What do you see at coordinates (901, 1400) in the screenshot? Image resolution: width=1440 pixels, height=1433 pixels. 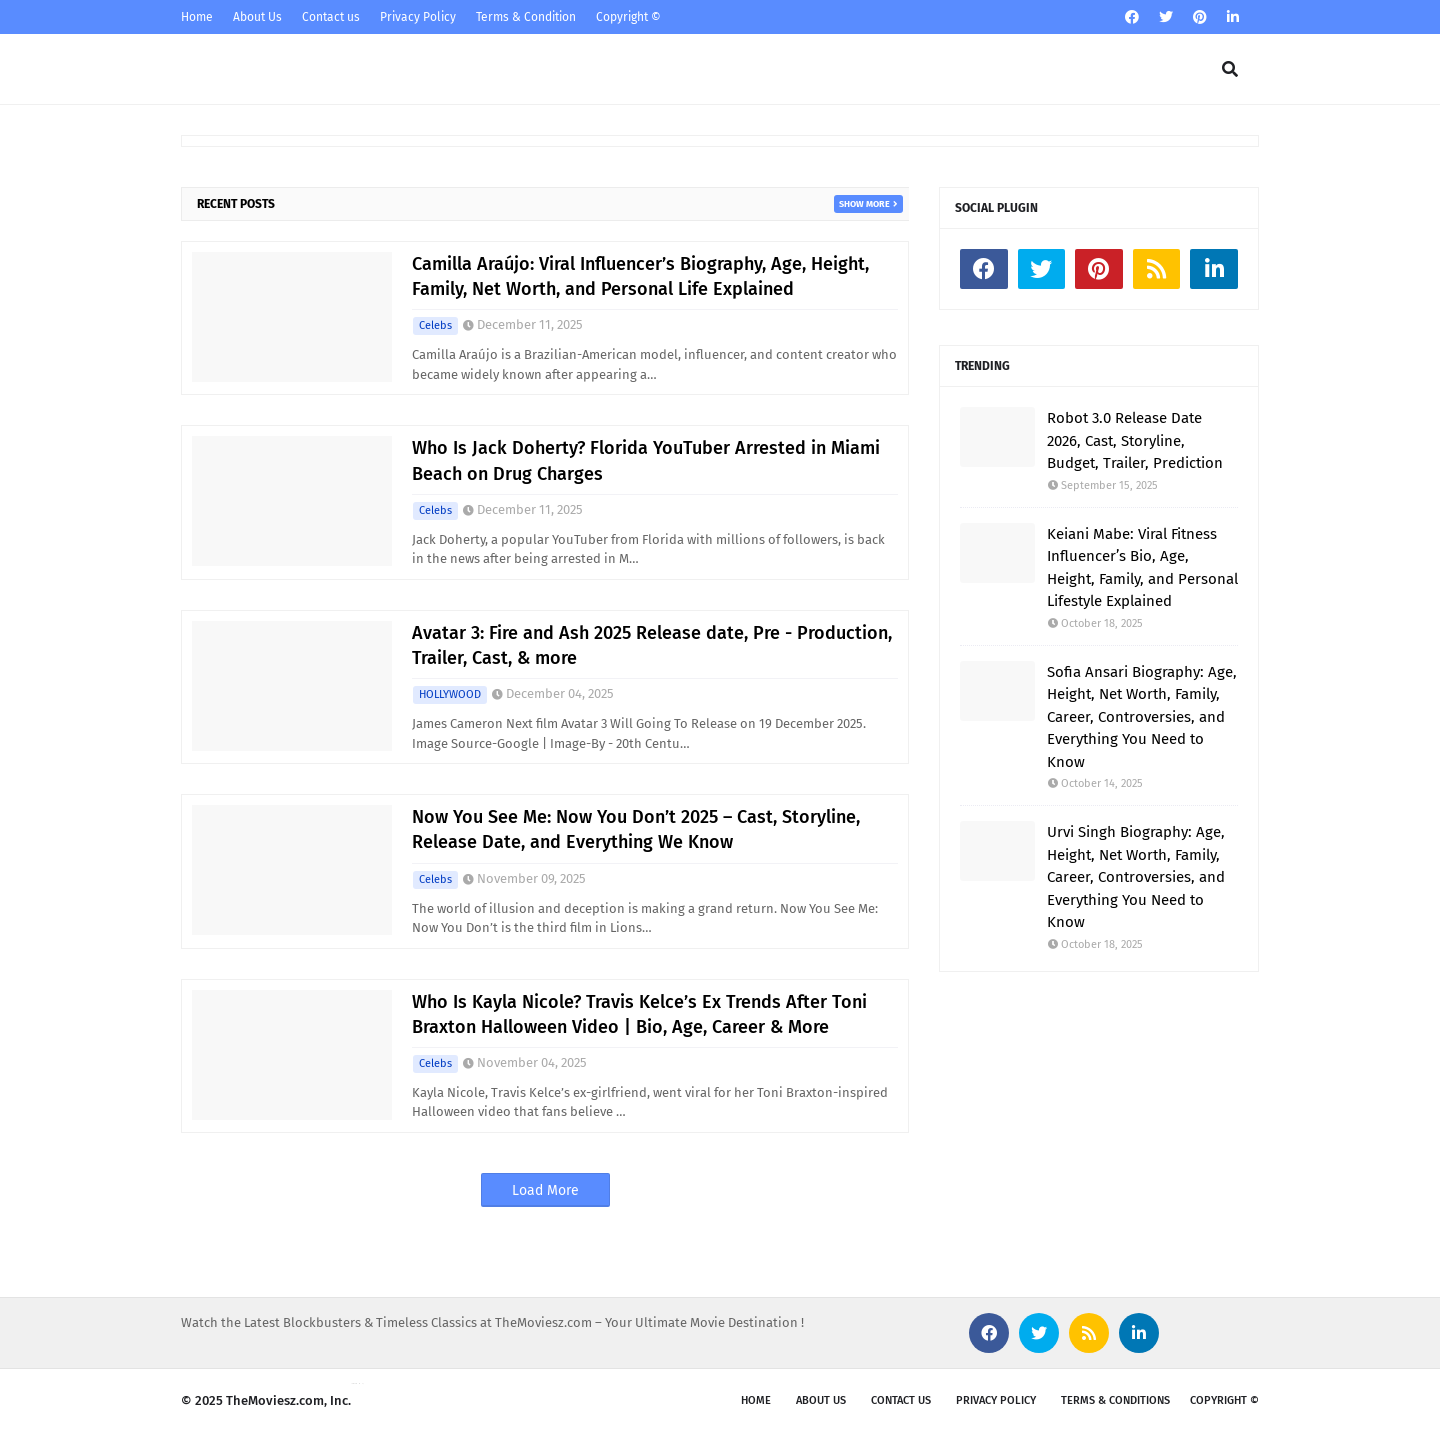 I see `Contact Us` at bounding box center [901, 1400].